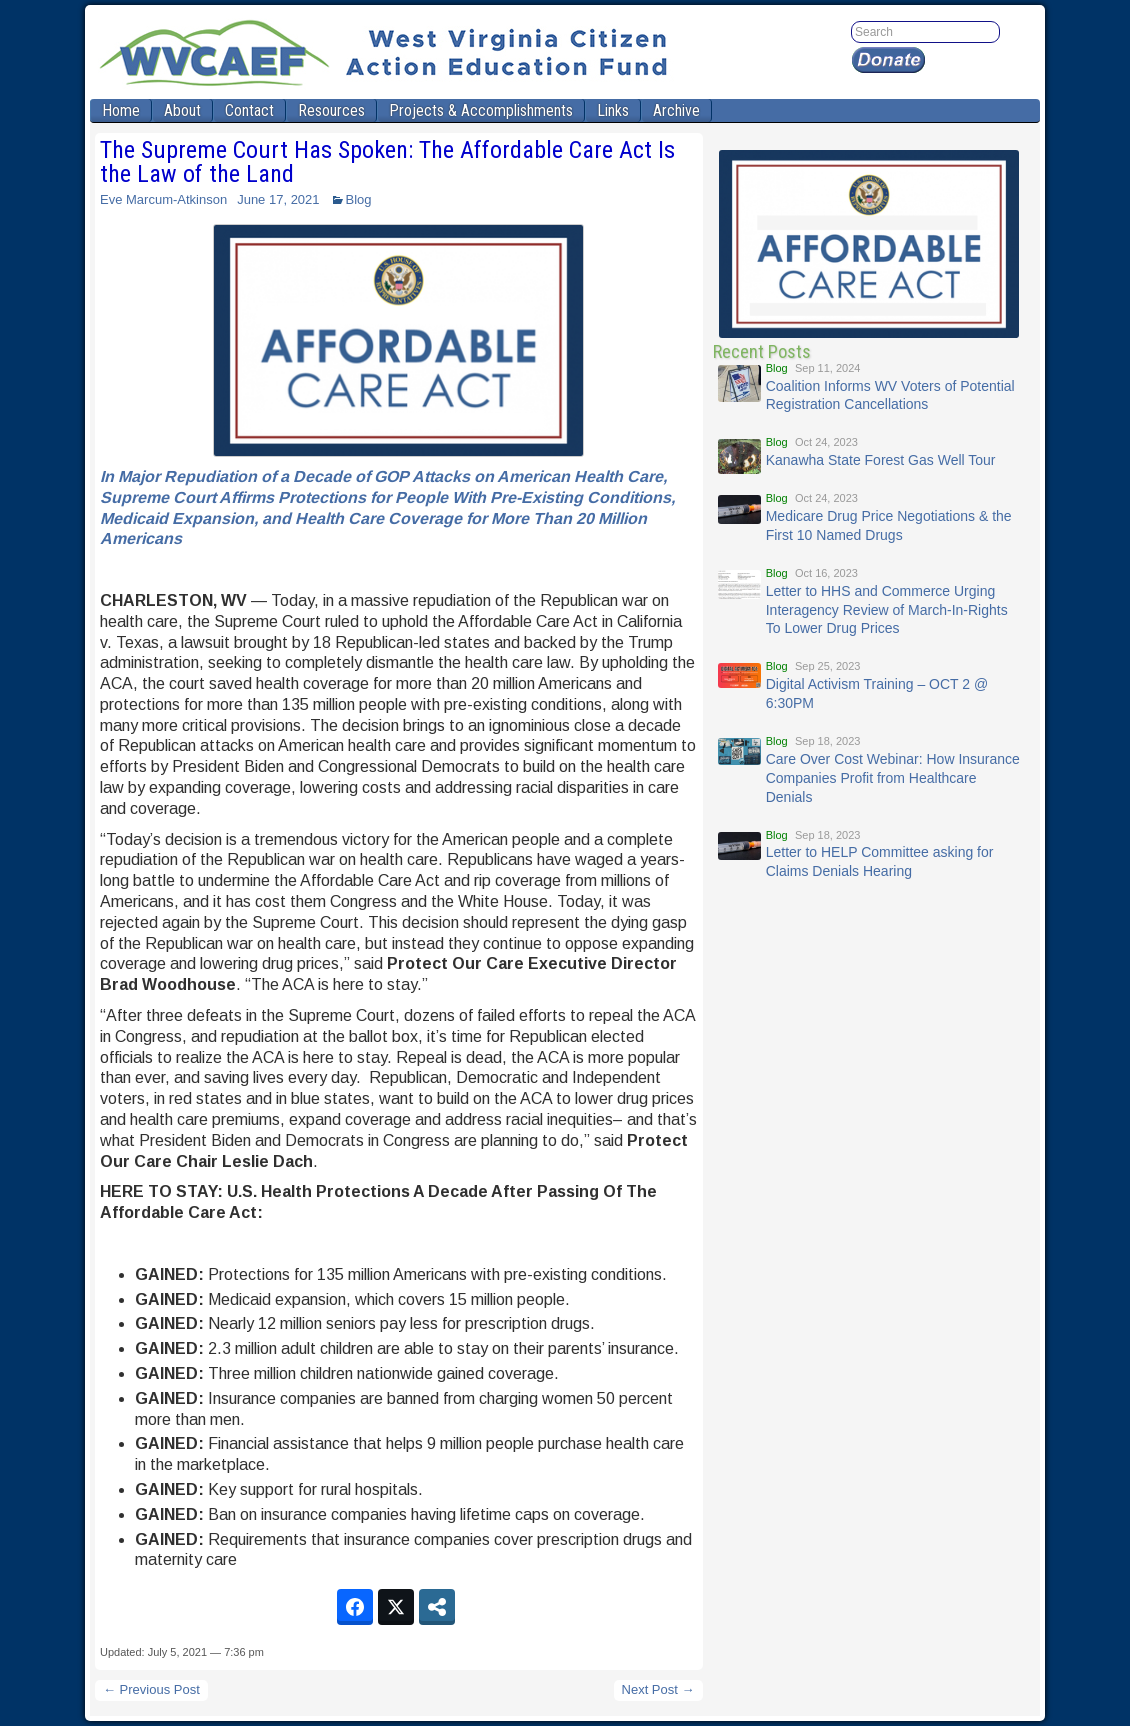 Image resolution: width=1130 pixels, height=1726 pixels. I want to click on Projects & Accomplishments, so click(481, 110).